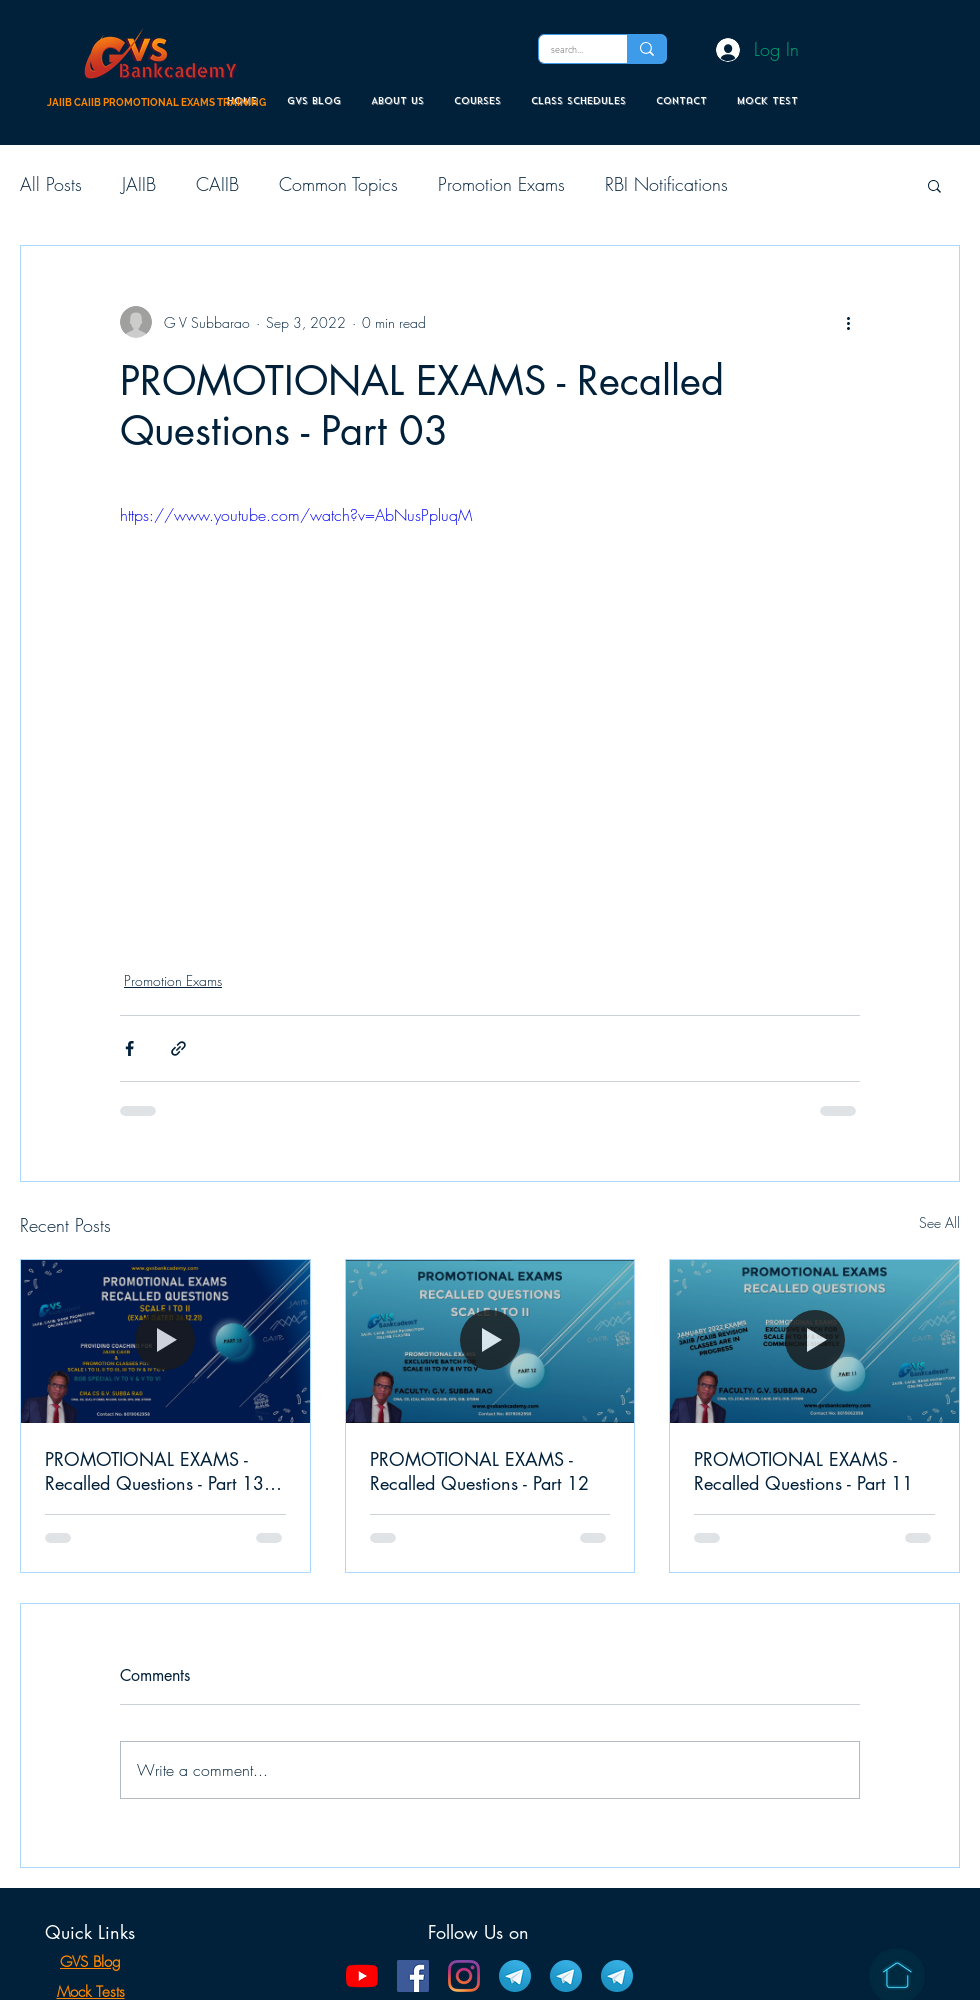  I want to click on RBI Notifications, so click(666, 184).